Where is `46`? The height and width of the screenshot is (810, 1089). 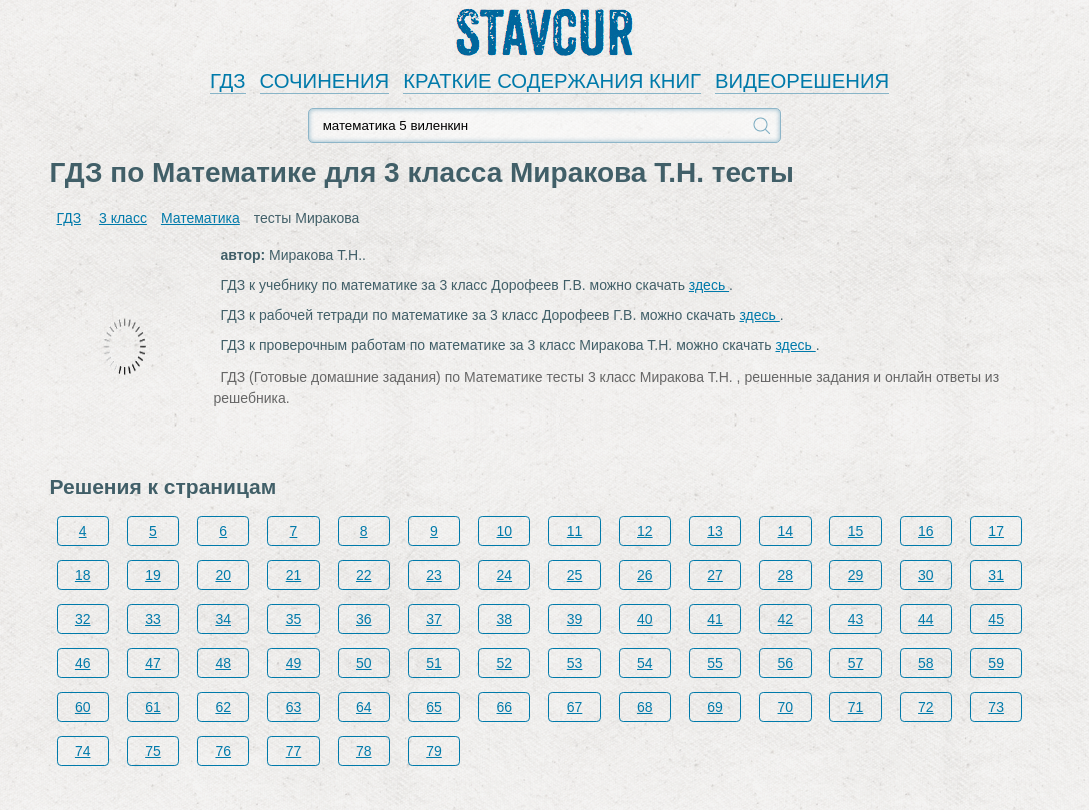 46 is located at coordinates (83, 663).